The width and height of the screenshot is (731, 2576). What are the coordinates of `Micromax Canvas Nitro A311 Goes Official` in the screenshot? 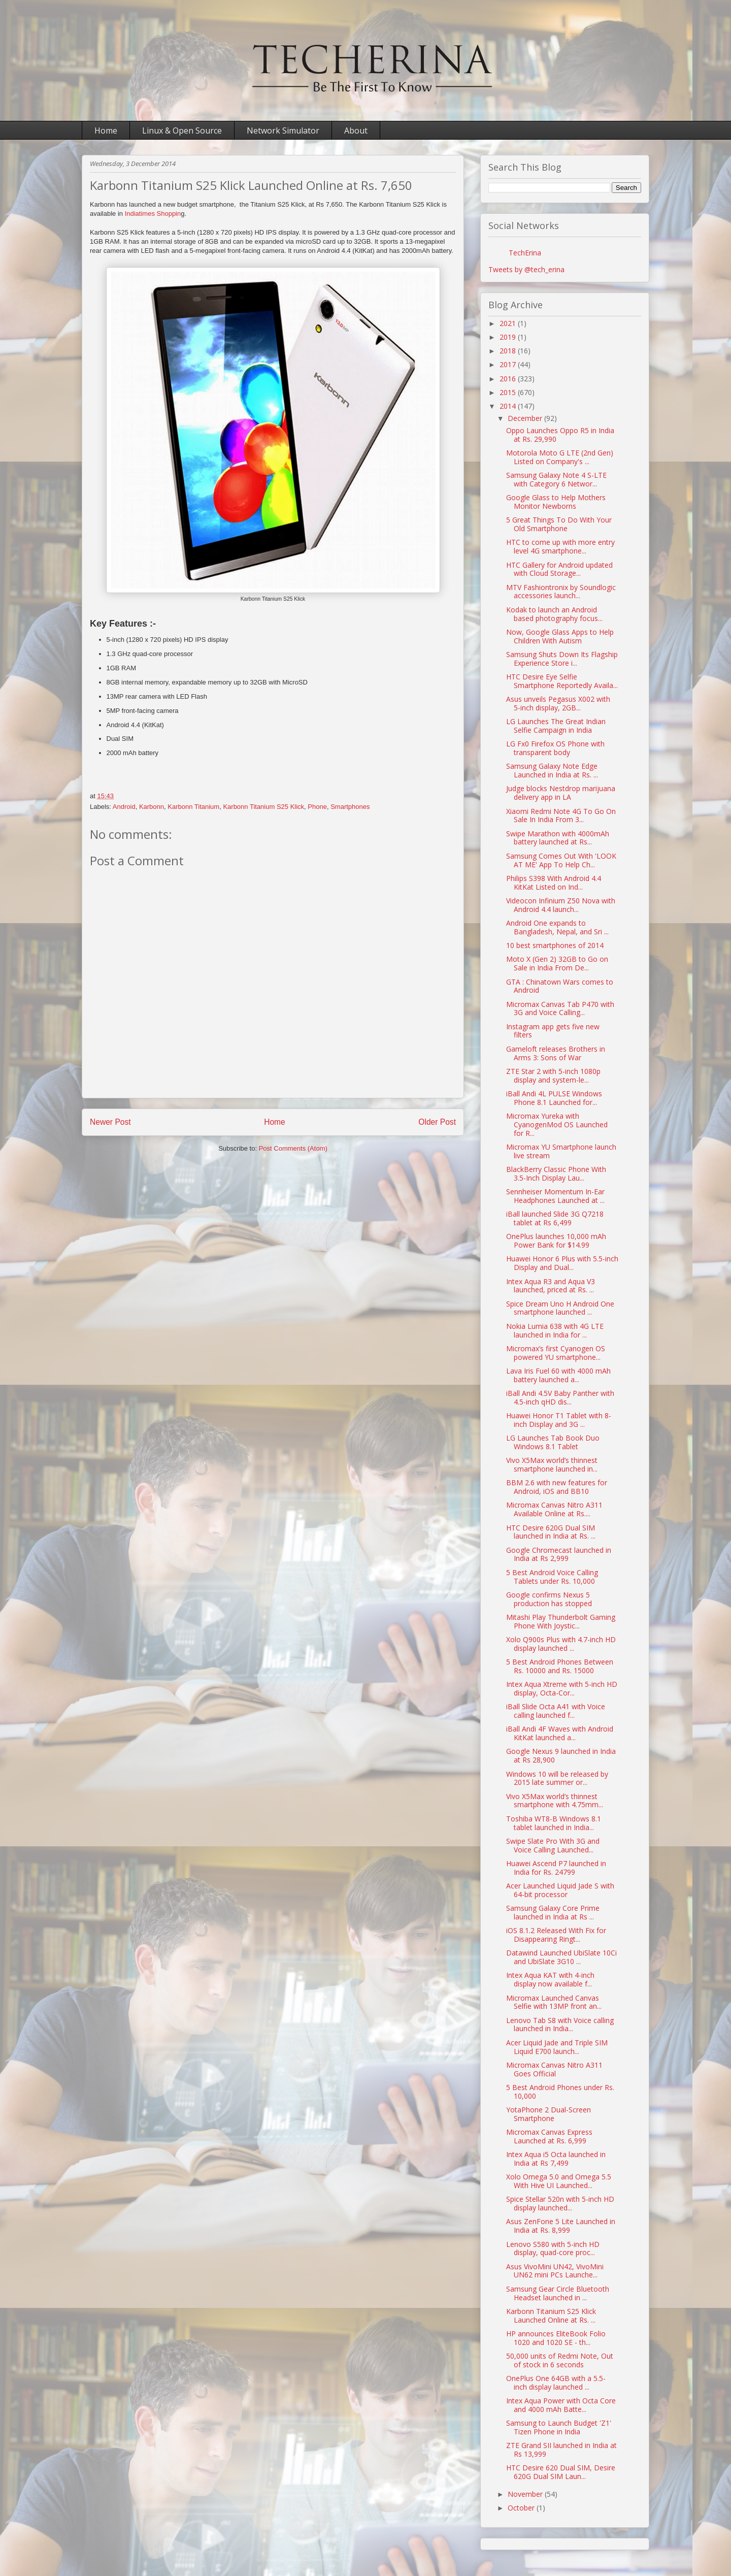 It's located at (554, 2069).